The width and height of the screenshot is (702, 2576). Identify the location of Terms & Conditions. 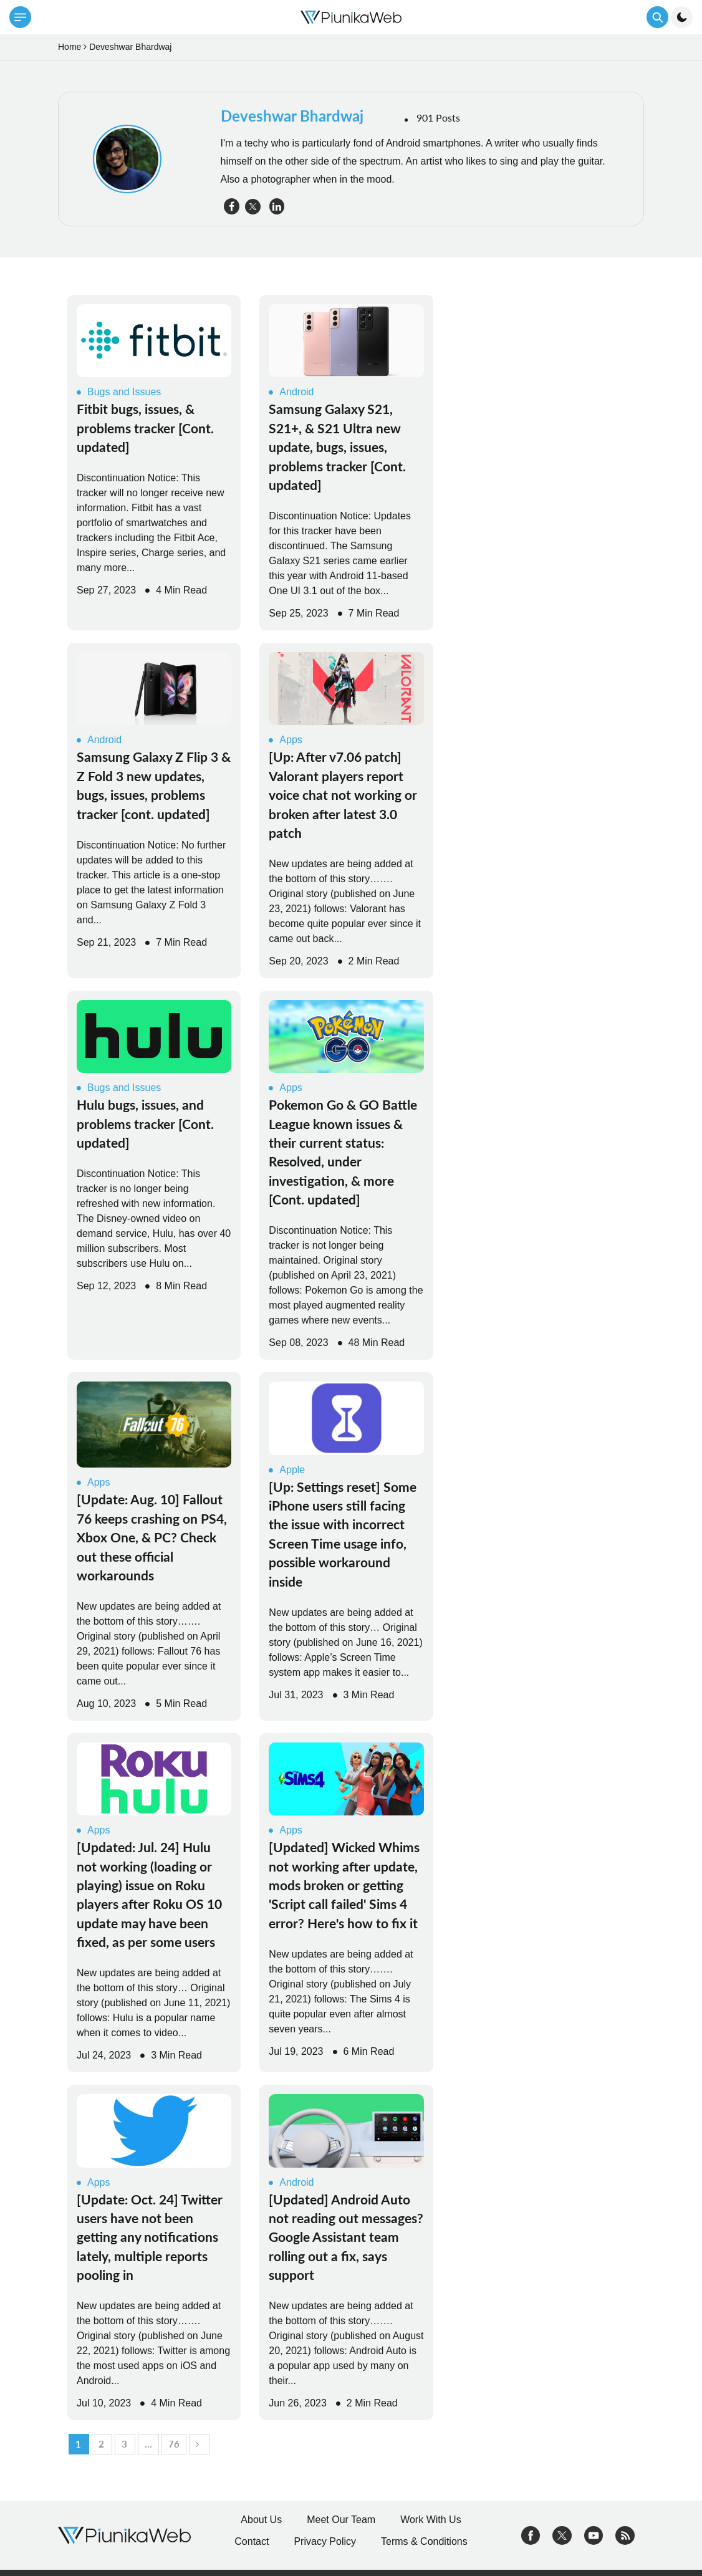
(424, 2541).